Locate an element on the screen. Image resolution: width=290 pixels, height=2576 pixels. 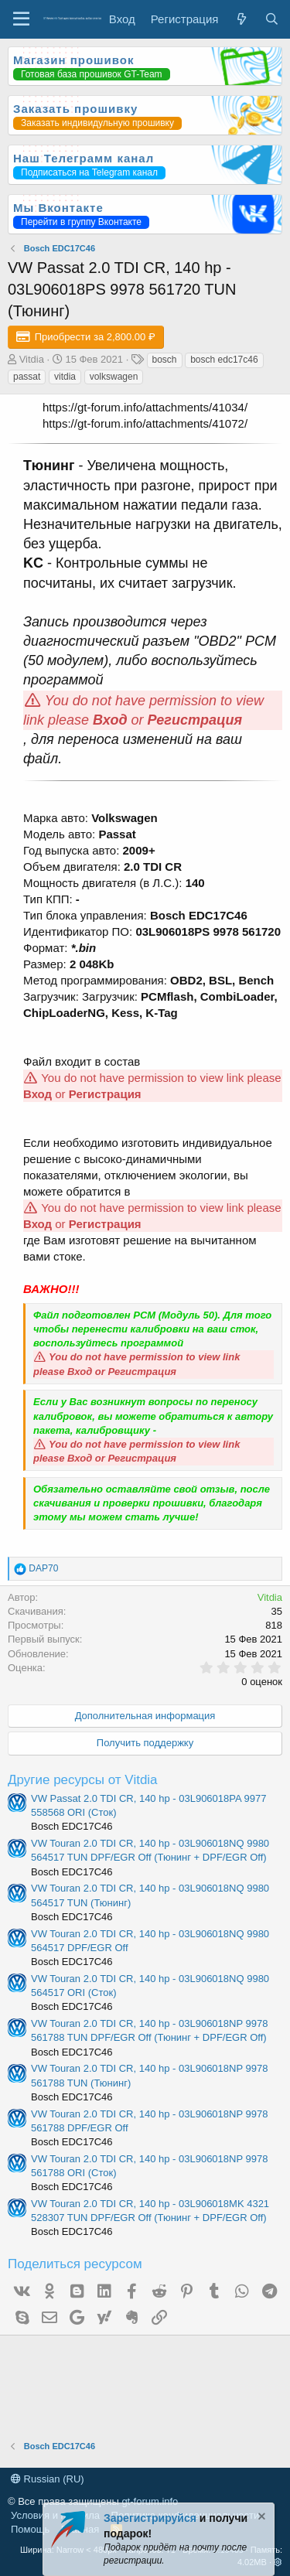
Vitdia is located at coordinates (31, 359).